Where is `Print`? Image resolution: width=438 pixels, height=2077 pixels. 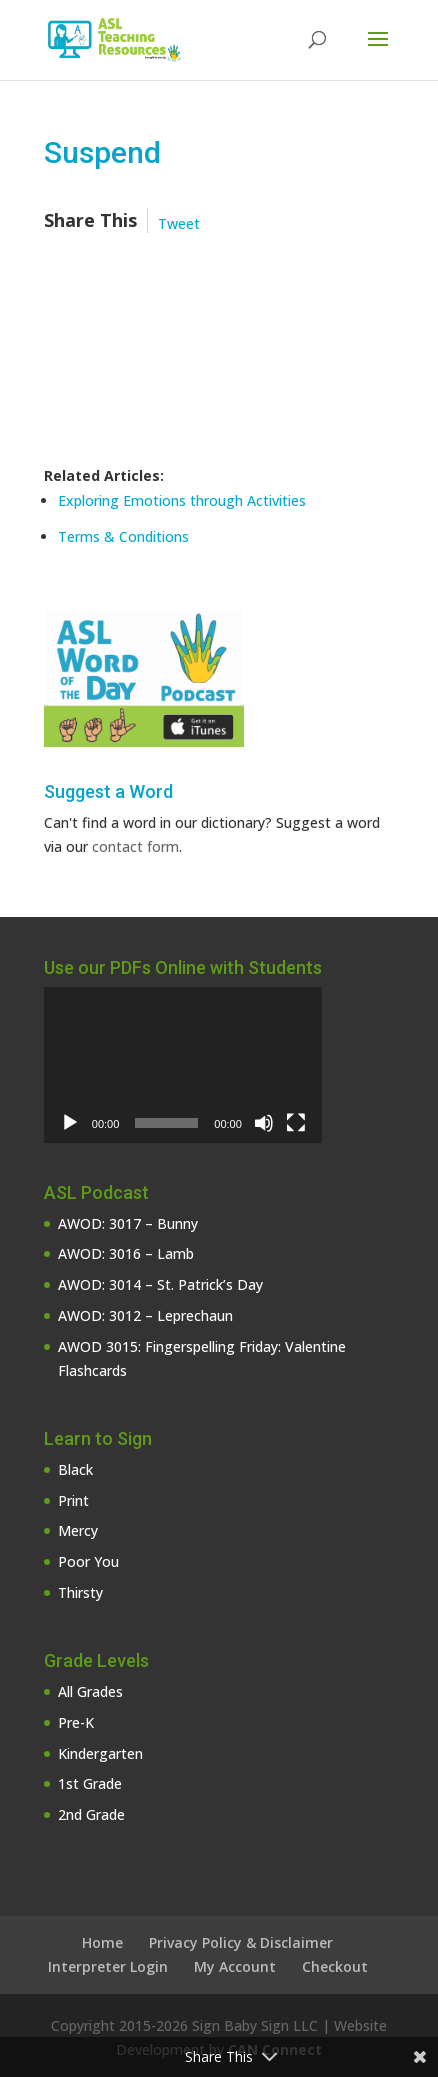 Print is located at coordinates (73, 1500).